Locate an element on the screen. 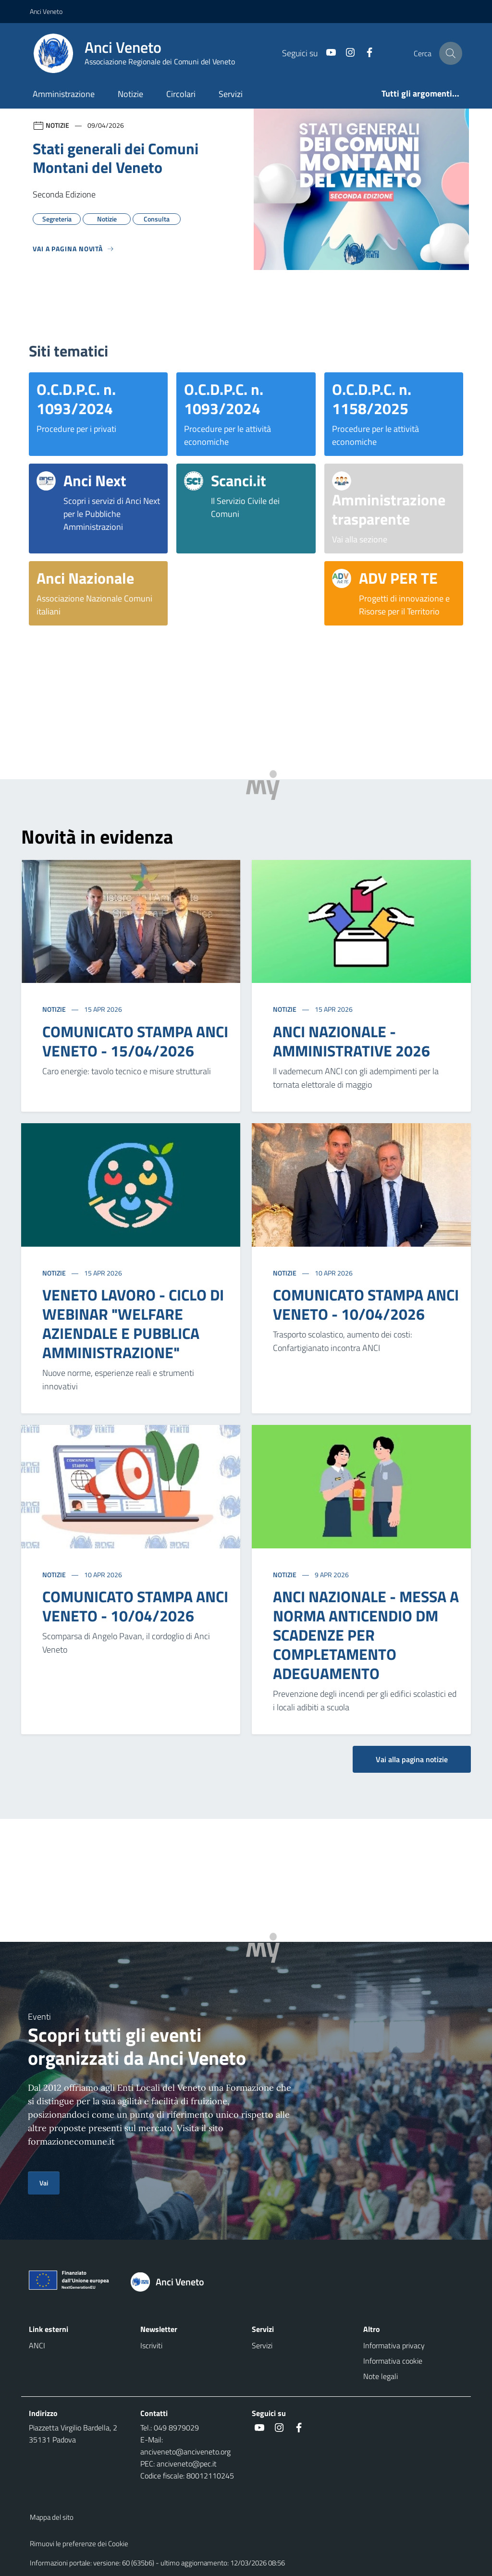 The height and width of the screenshot is (2576, 492). [Vedi tutti] is located at coordinates (73, 253).